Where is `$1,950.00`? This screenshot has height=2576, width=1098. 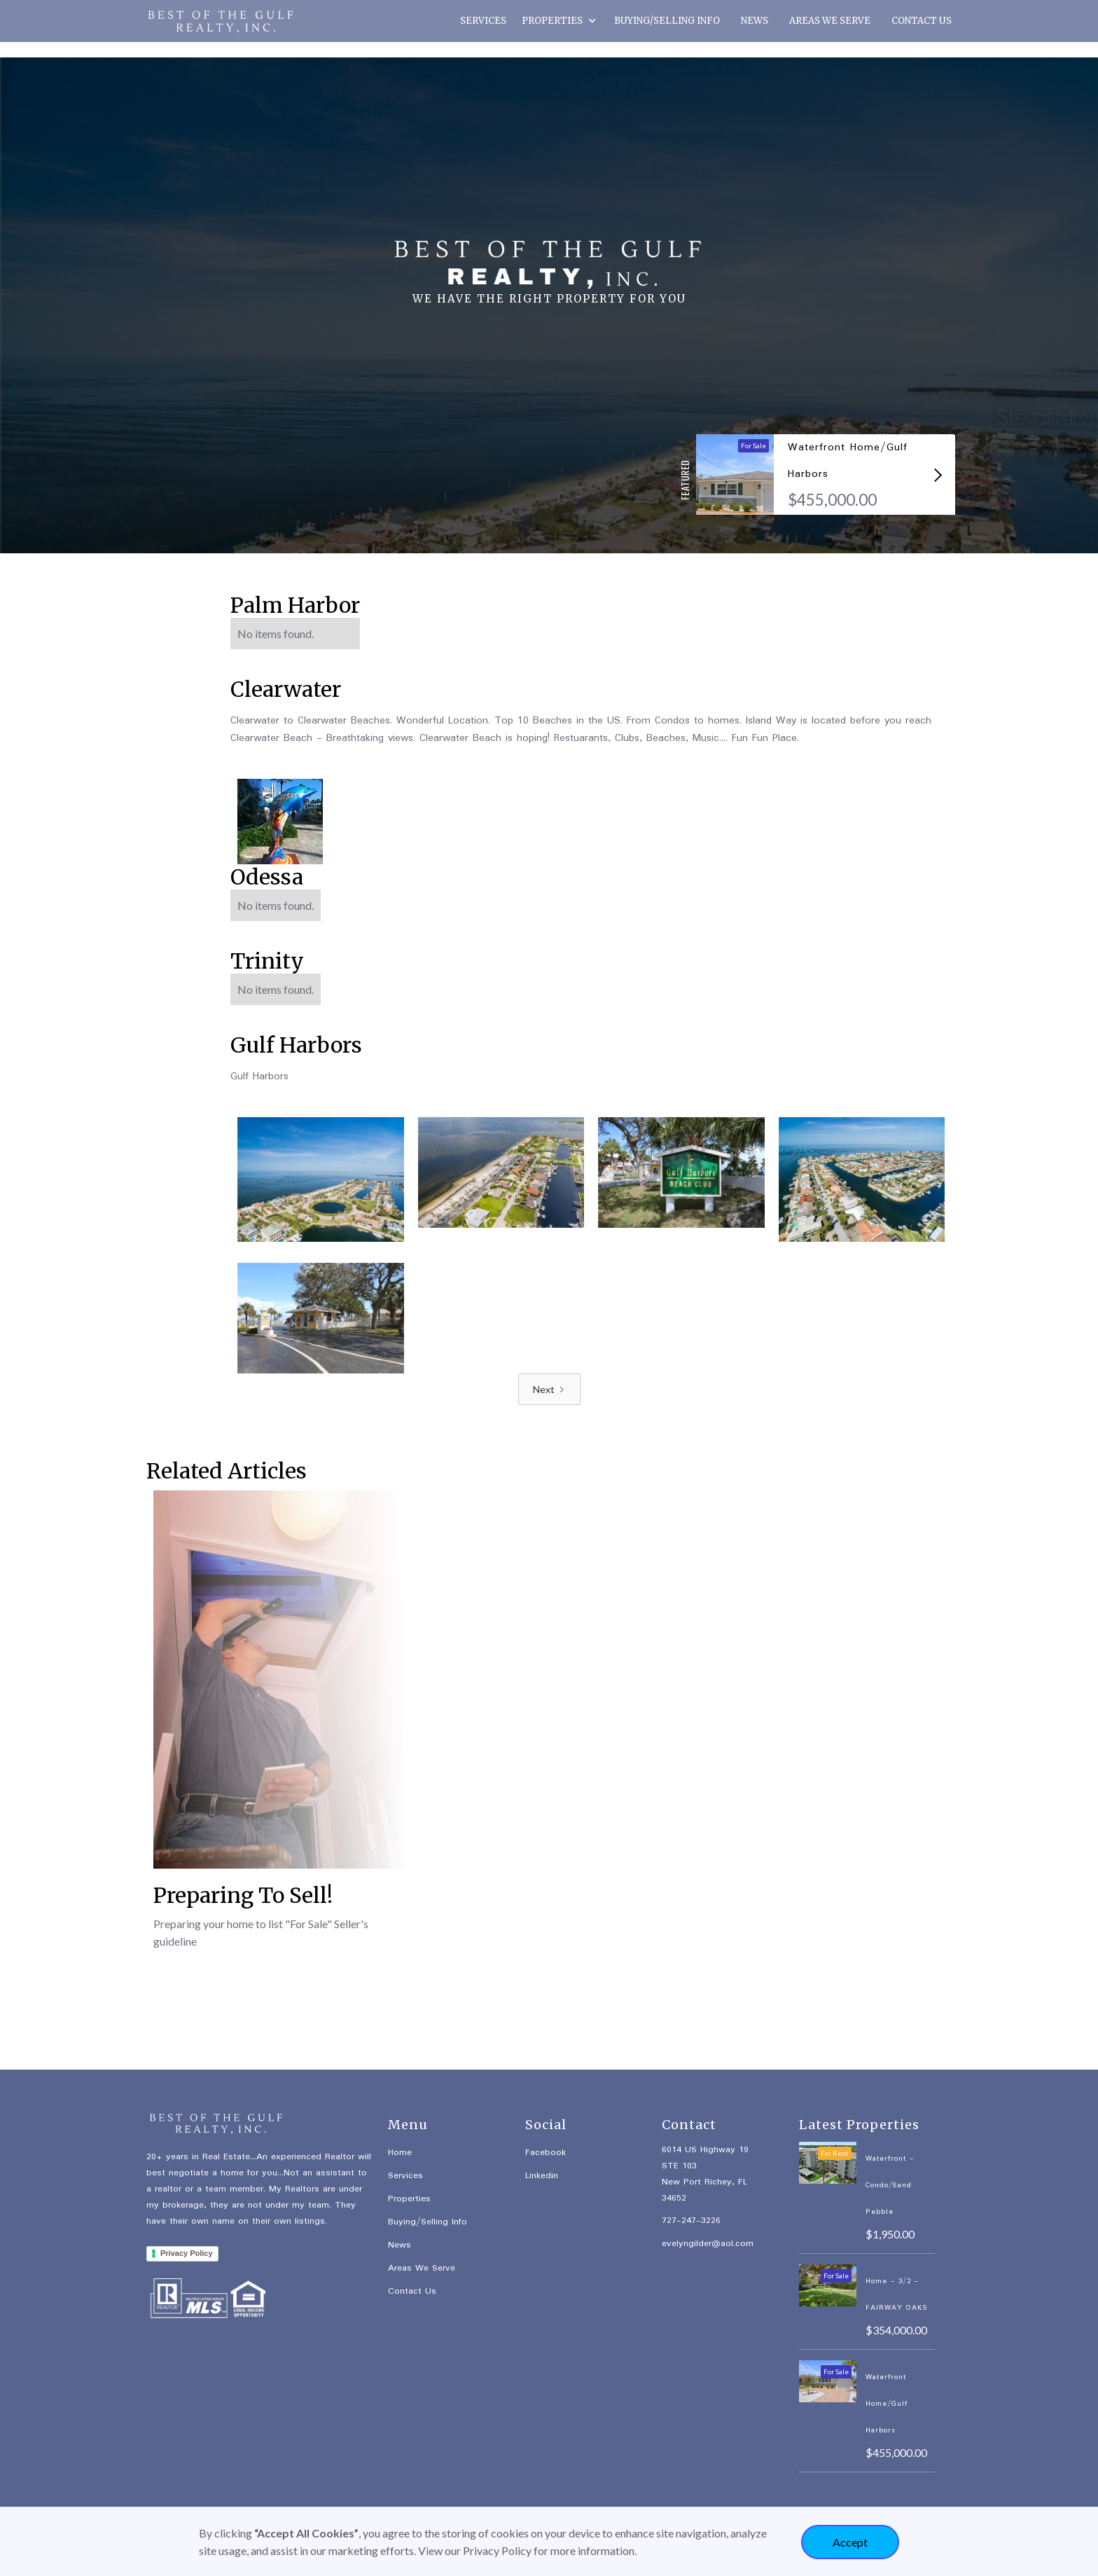
$1,950.00 is located at coordinates (890, 2234).